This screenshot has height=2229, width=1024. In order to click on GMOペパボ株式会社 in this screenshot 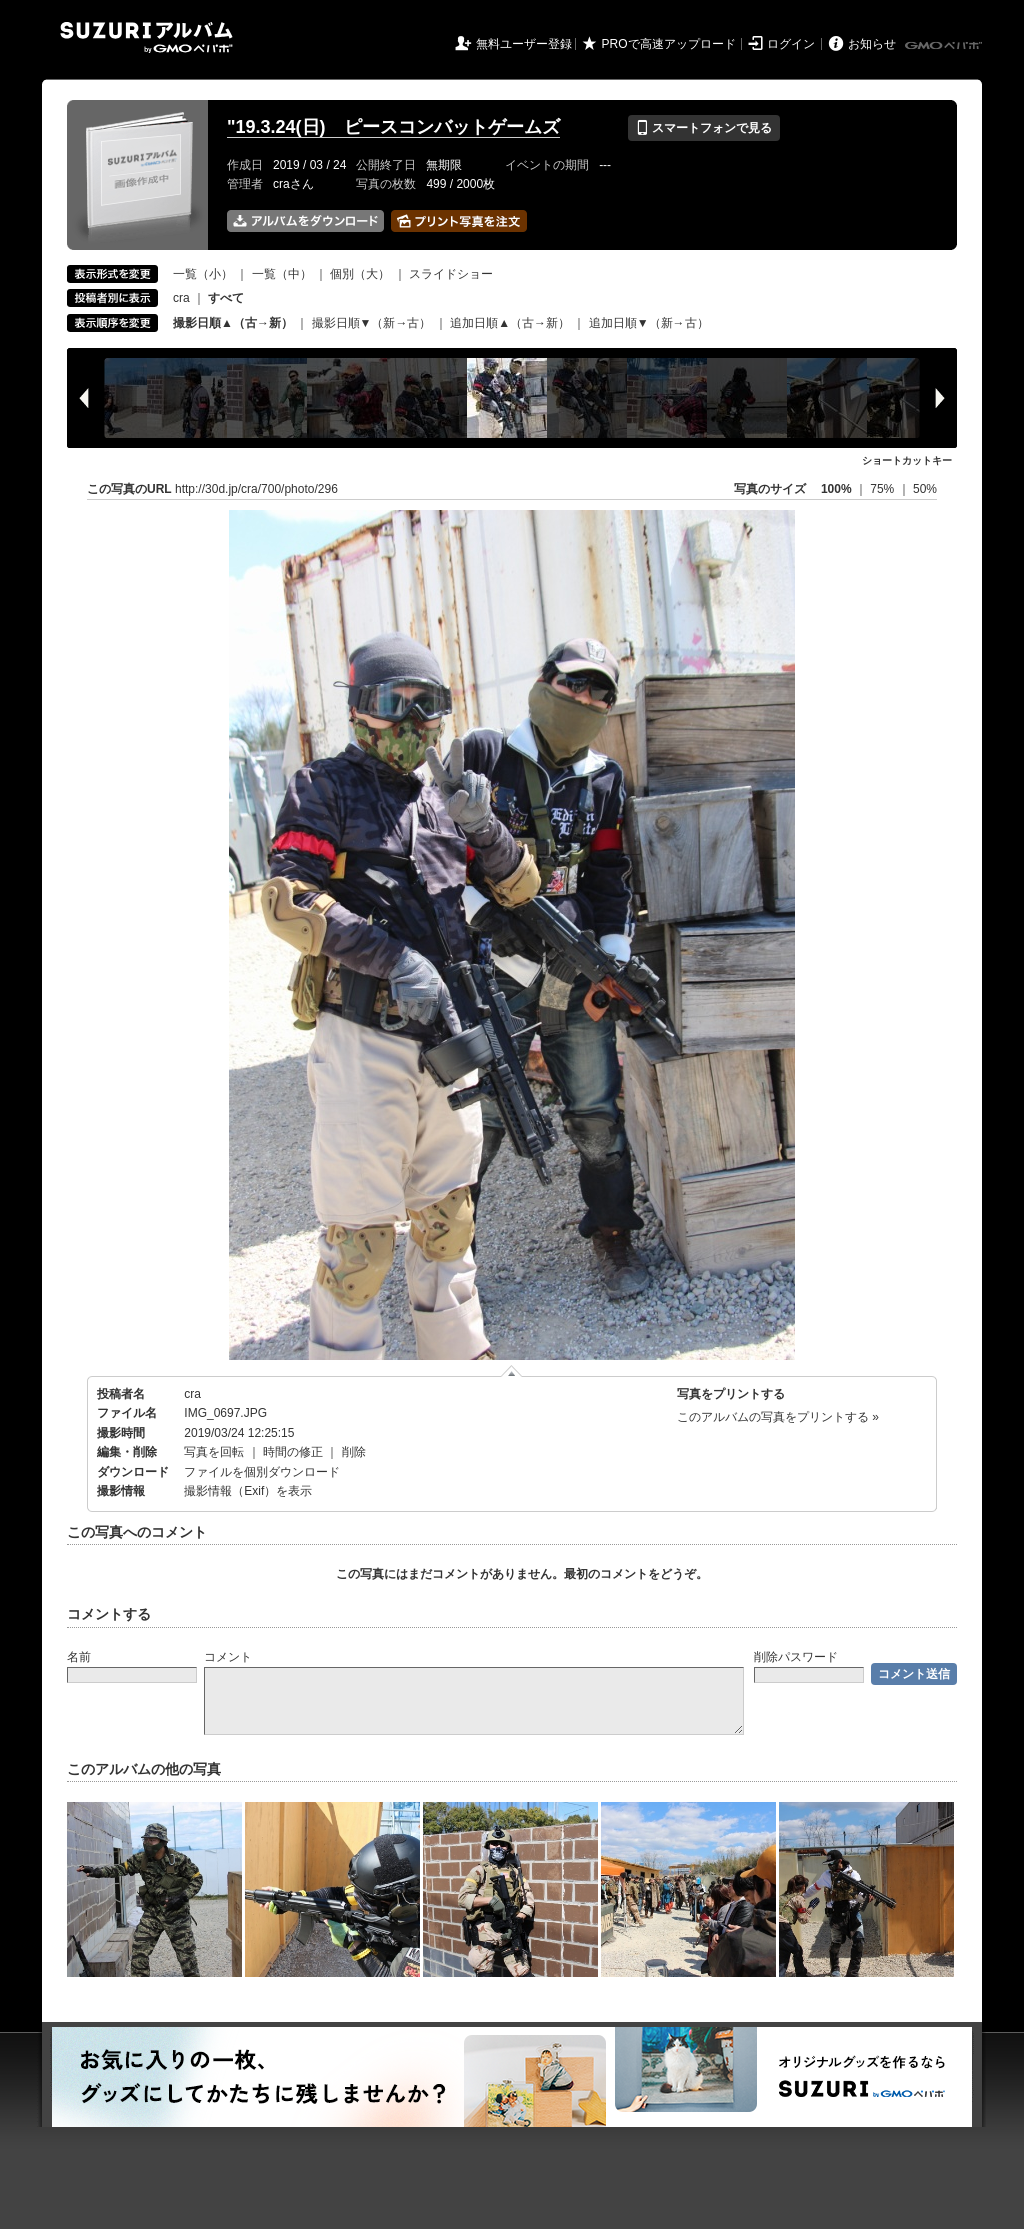, I will do `click(945, 46)`.